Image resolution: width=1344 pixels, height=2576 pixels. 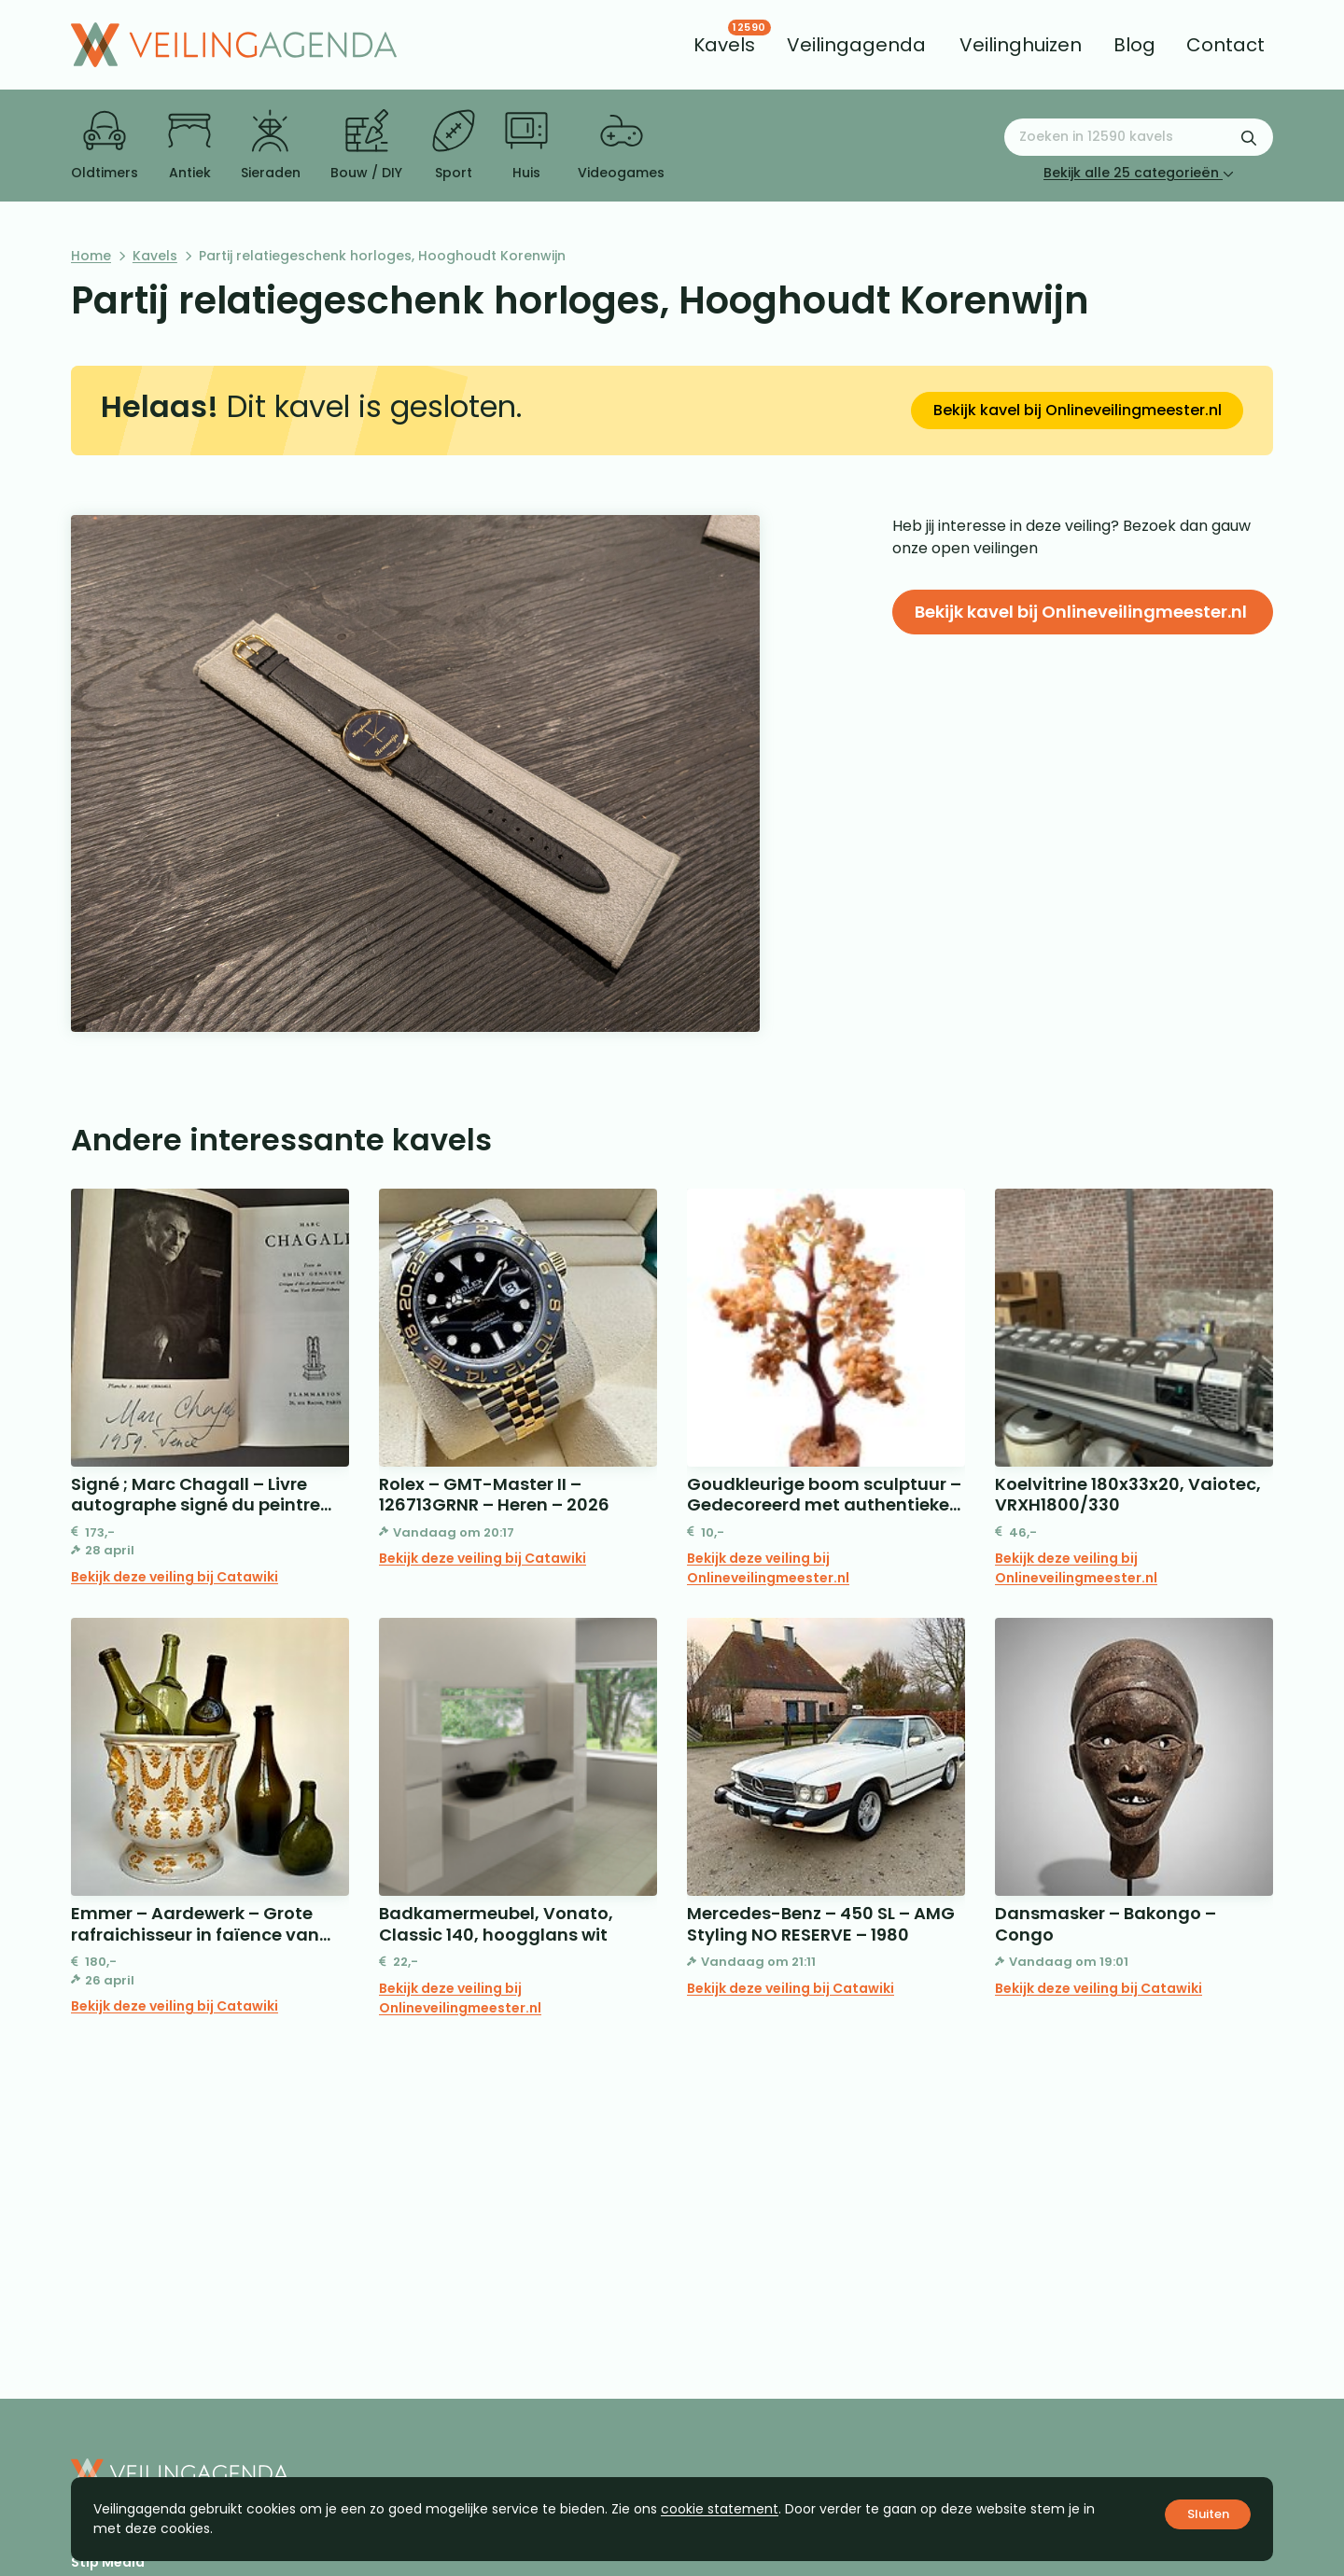 I want to click on [Zoeken naar:], so click(x=1138, y=137).